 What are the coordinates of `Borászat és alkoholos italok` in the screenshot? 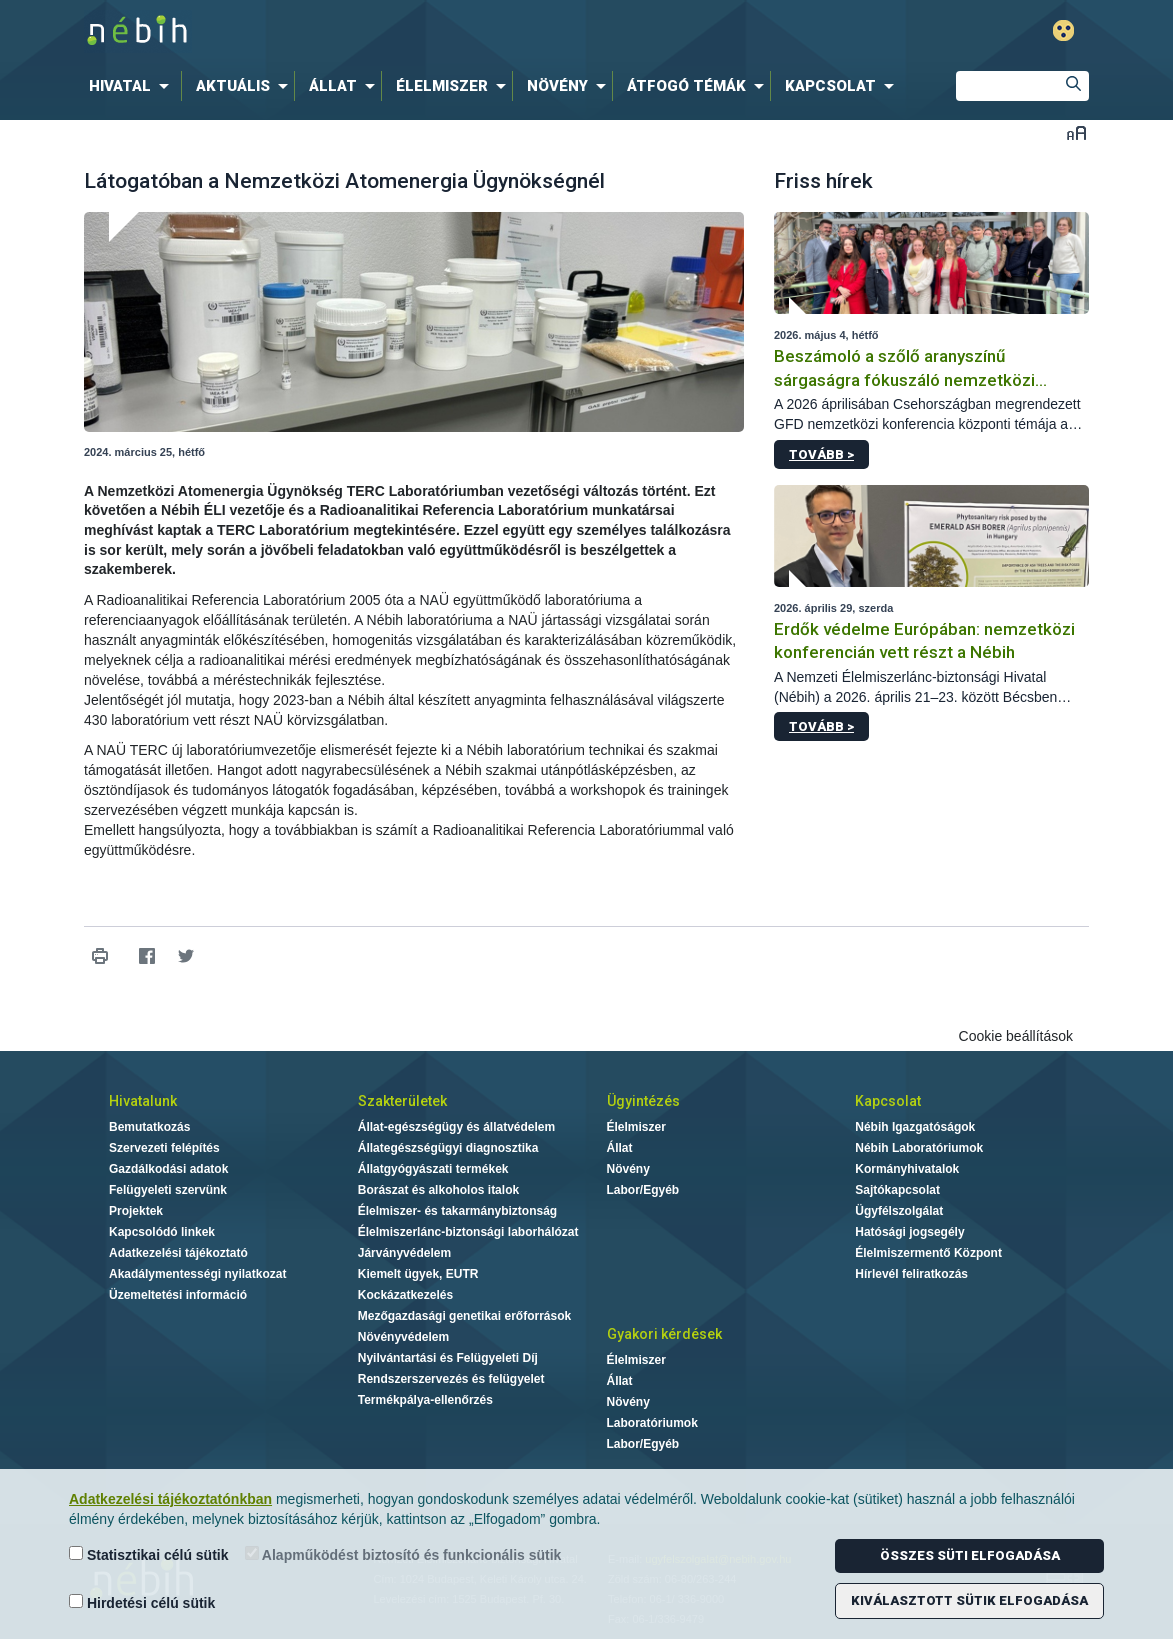 It's located at (438, 1190).